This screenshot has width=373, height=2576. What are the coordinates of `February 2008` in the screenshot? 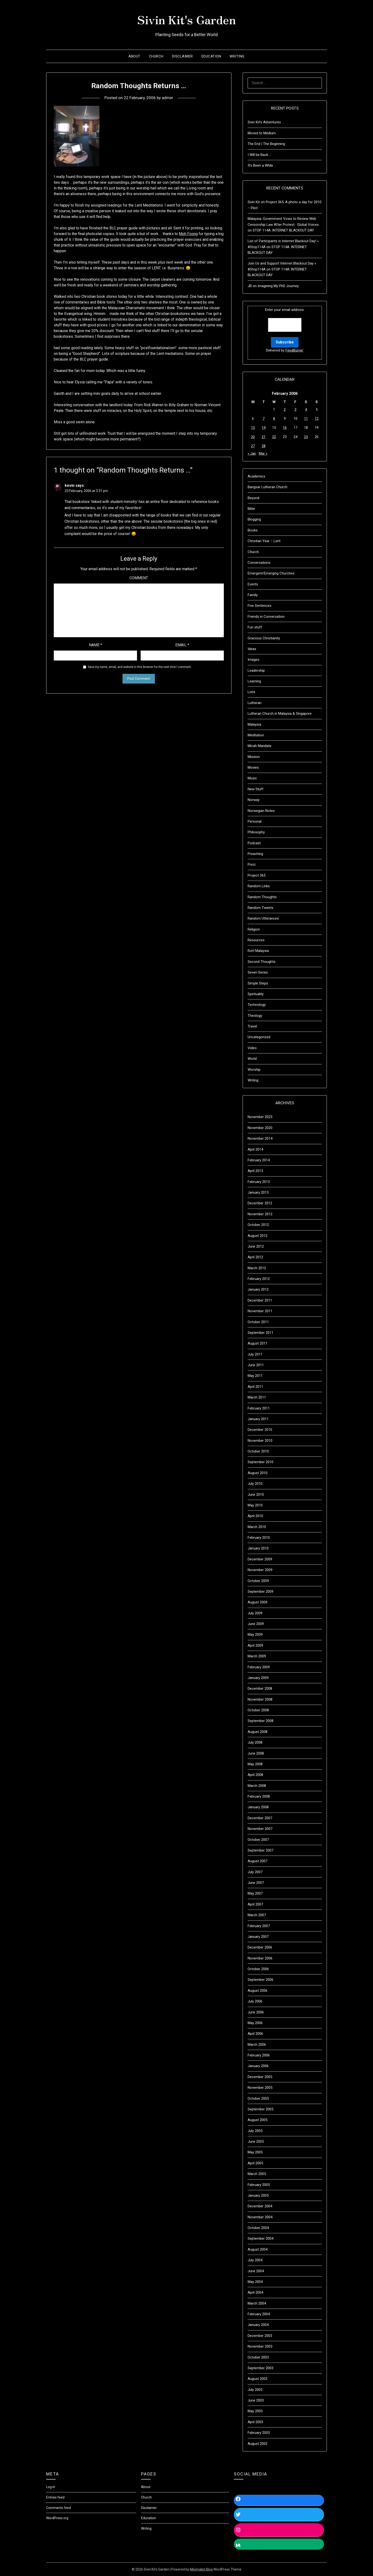 It's located at (259, 1796).